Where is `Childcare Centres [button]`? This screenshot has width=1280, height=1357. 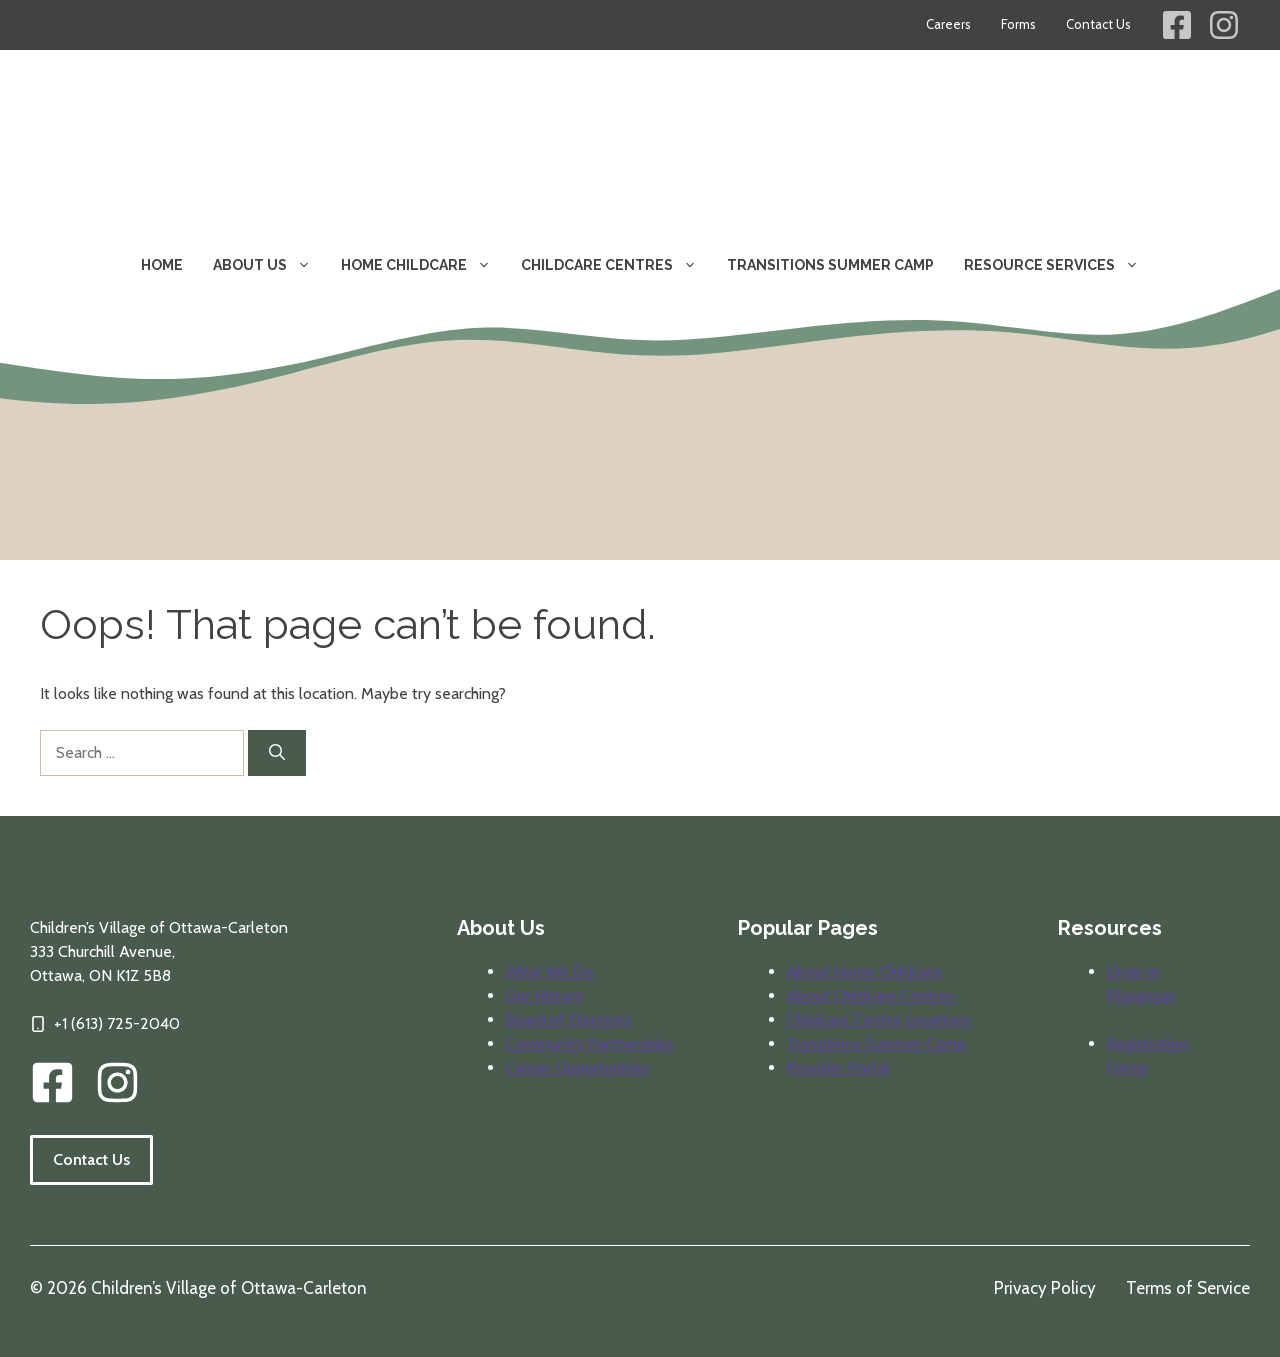 Childcare Centres [button] is located at coordinates (616, 265).